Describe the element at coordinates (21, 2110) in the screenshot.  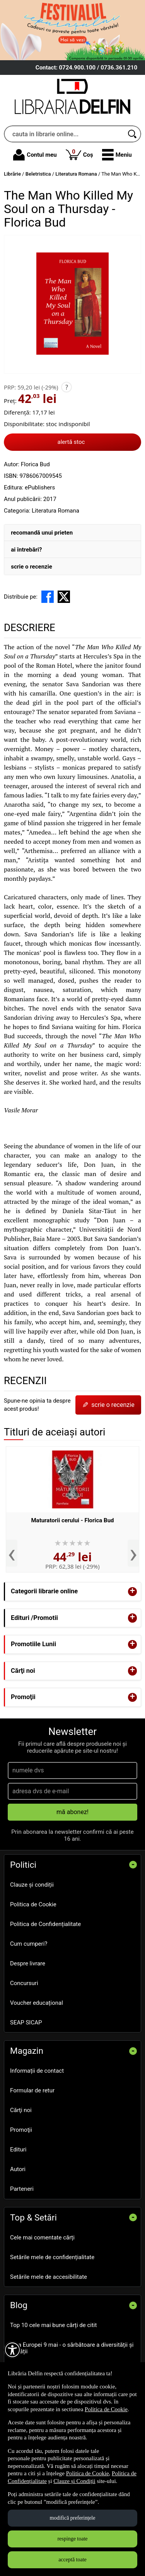
I see `Cărţi noi` at that location.